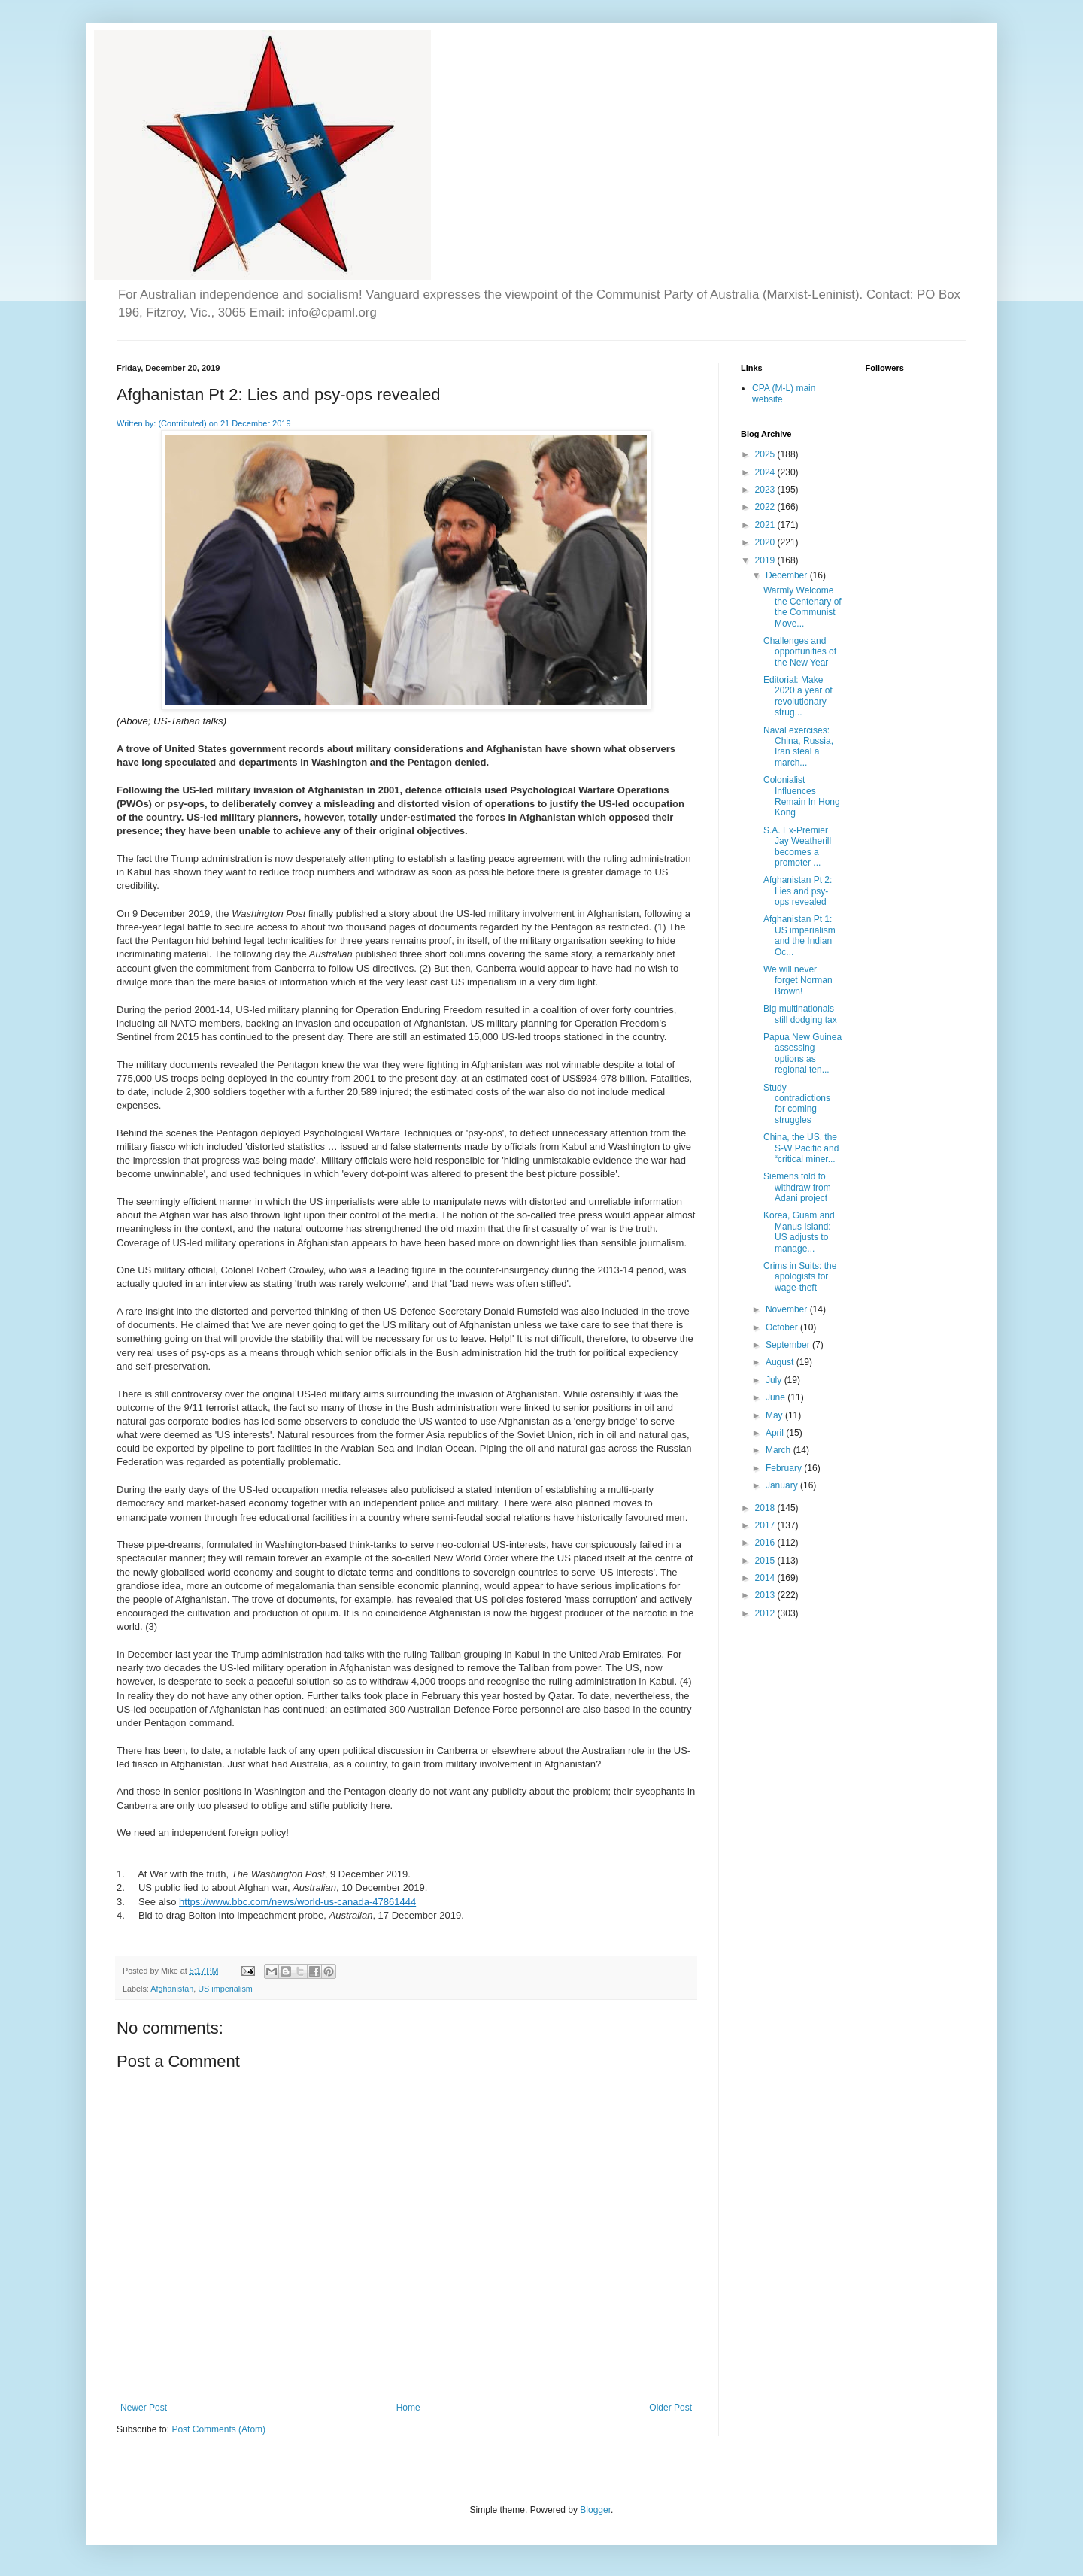 The height and width of the screenshot is (2576, 1083). I want to click on November, so click(788, 1309).